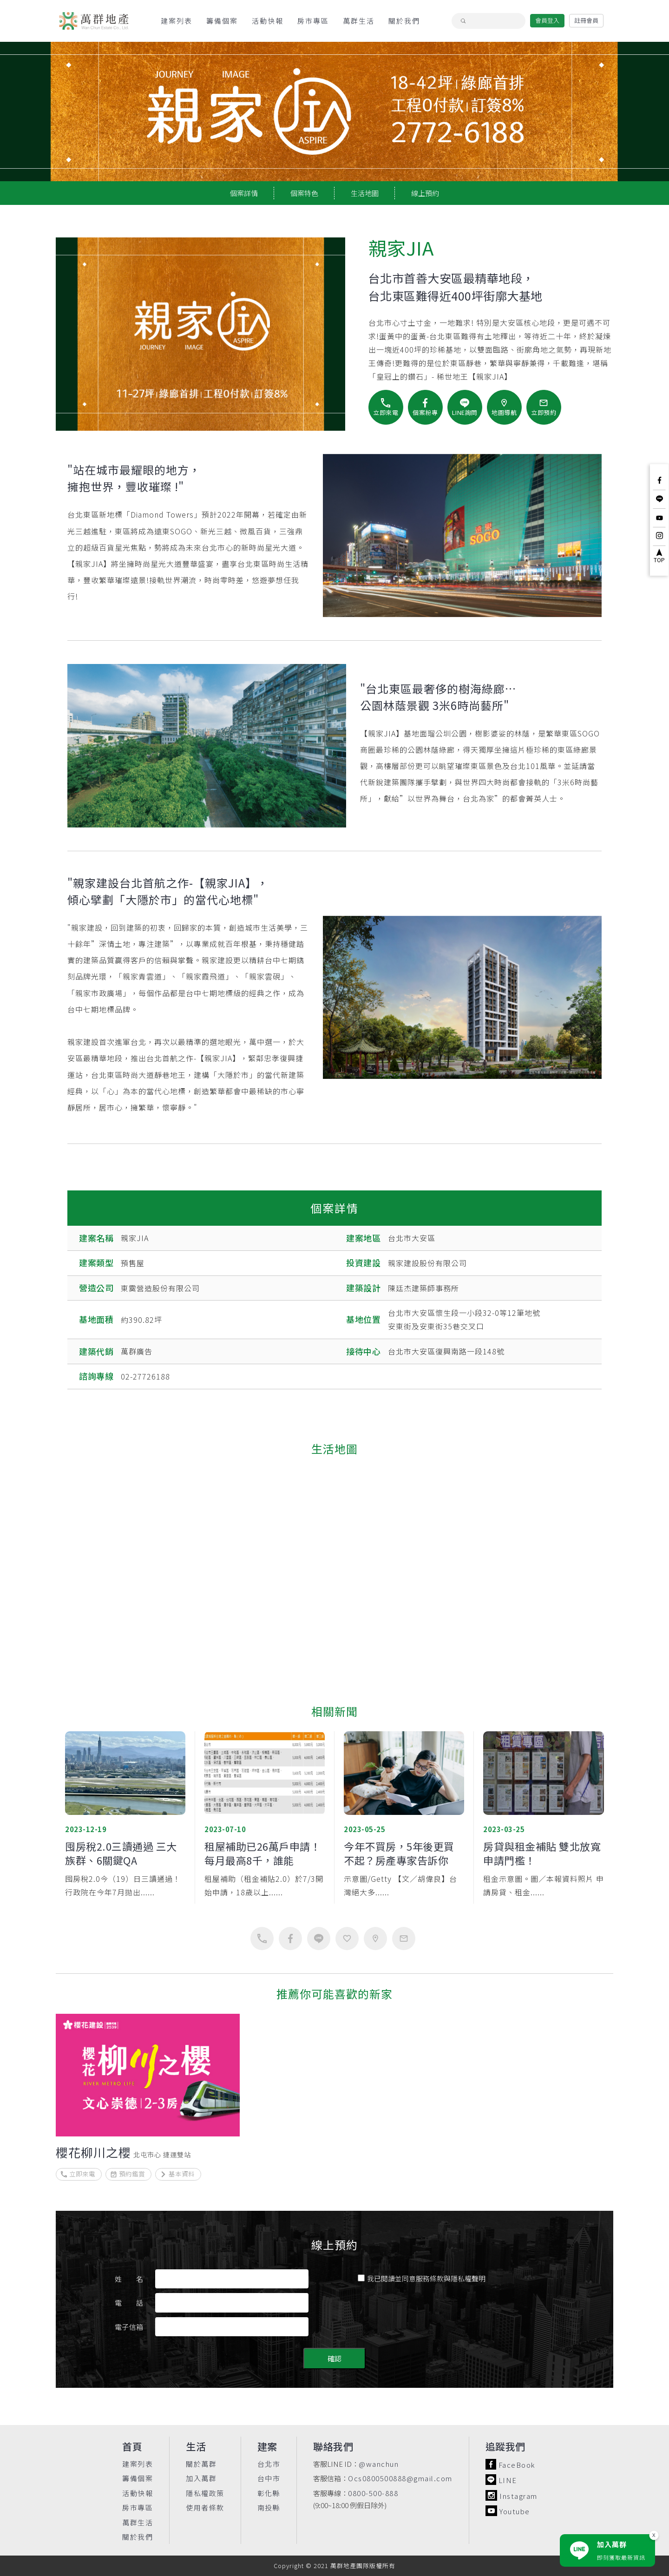  What do you see at coordinates (501, 2479) in the screenshot?
I see `LINE` at bounding box center [501, 2479].